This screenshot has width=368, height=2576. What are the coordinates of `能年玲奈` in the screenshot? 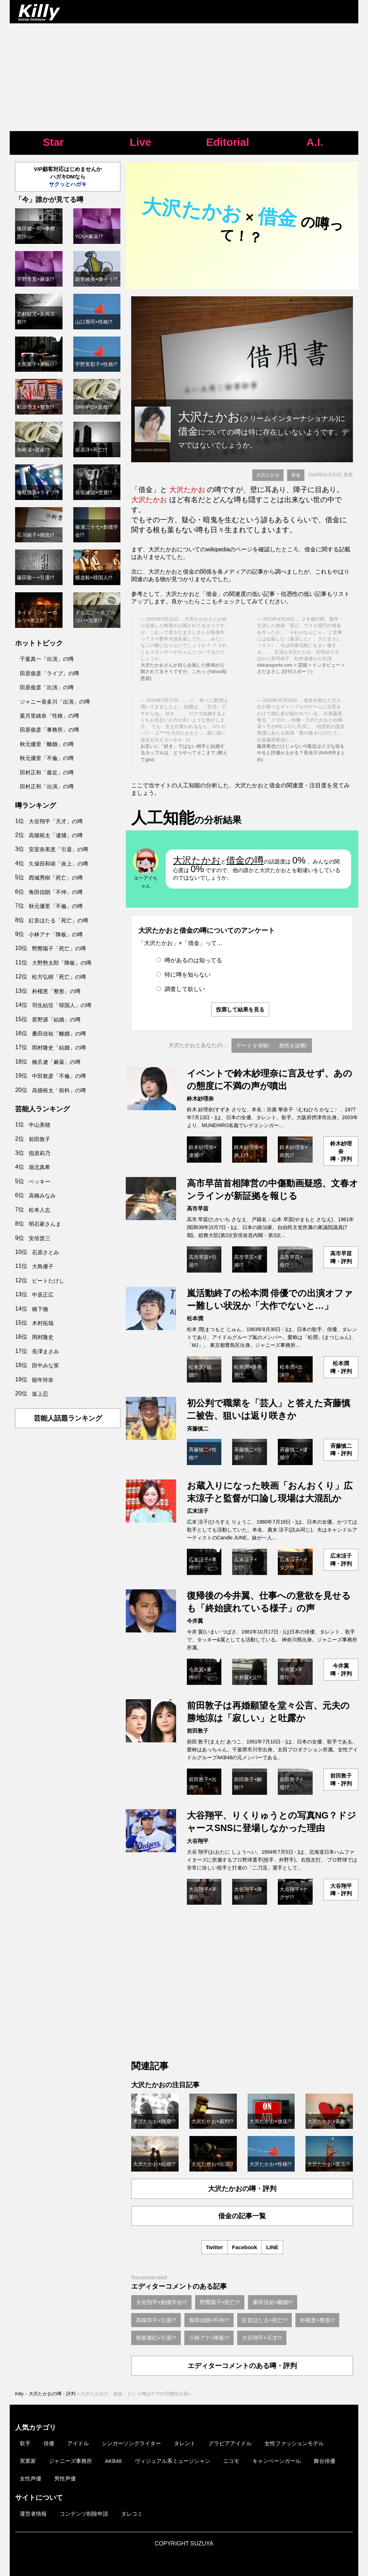 It's located at (43, 1380).